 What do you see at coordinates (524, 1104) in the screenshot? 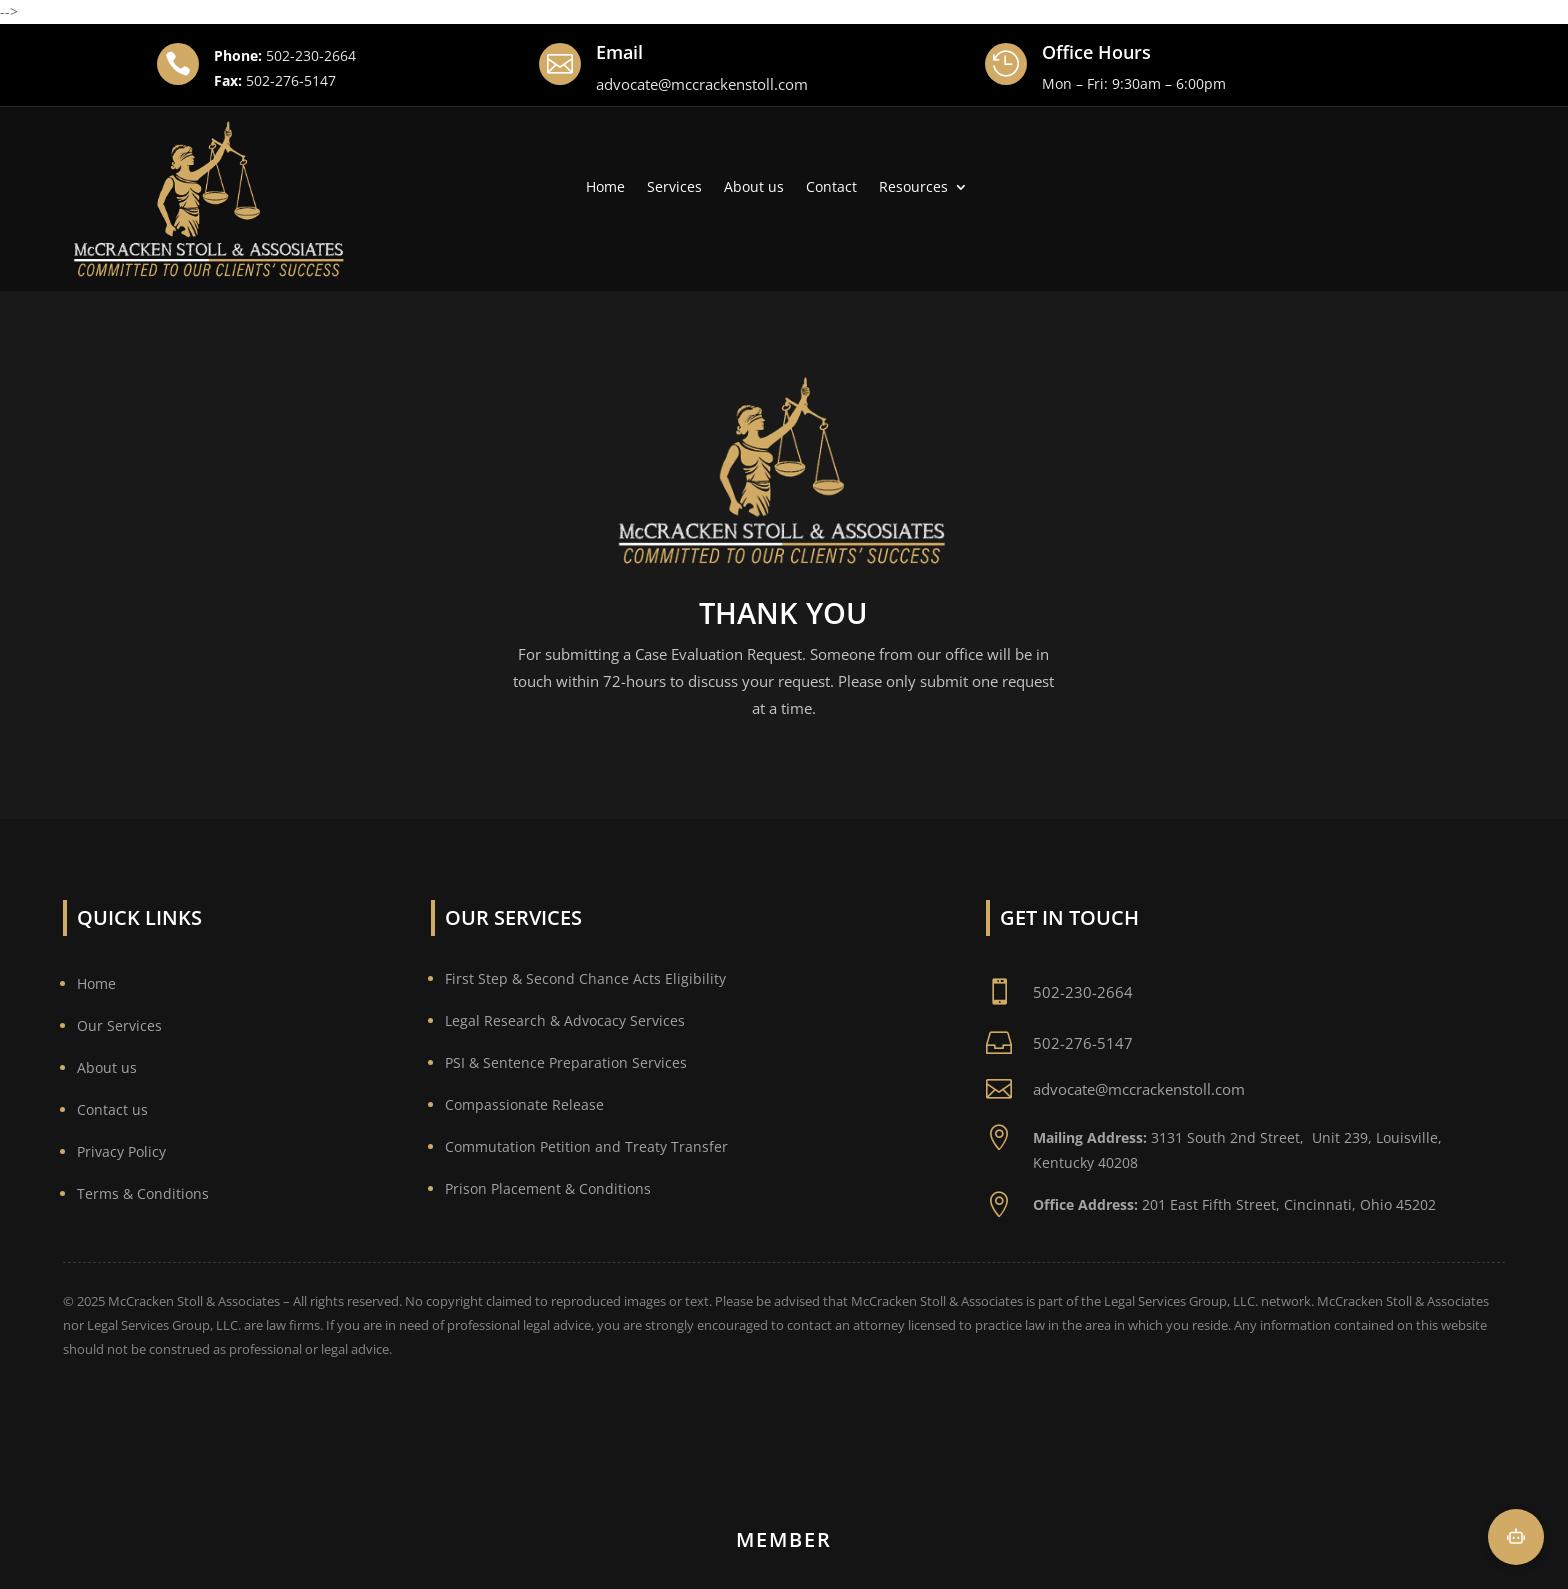
I see `Compassionate Release` at bounding box center [524, 1104].